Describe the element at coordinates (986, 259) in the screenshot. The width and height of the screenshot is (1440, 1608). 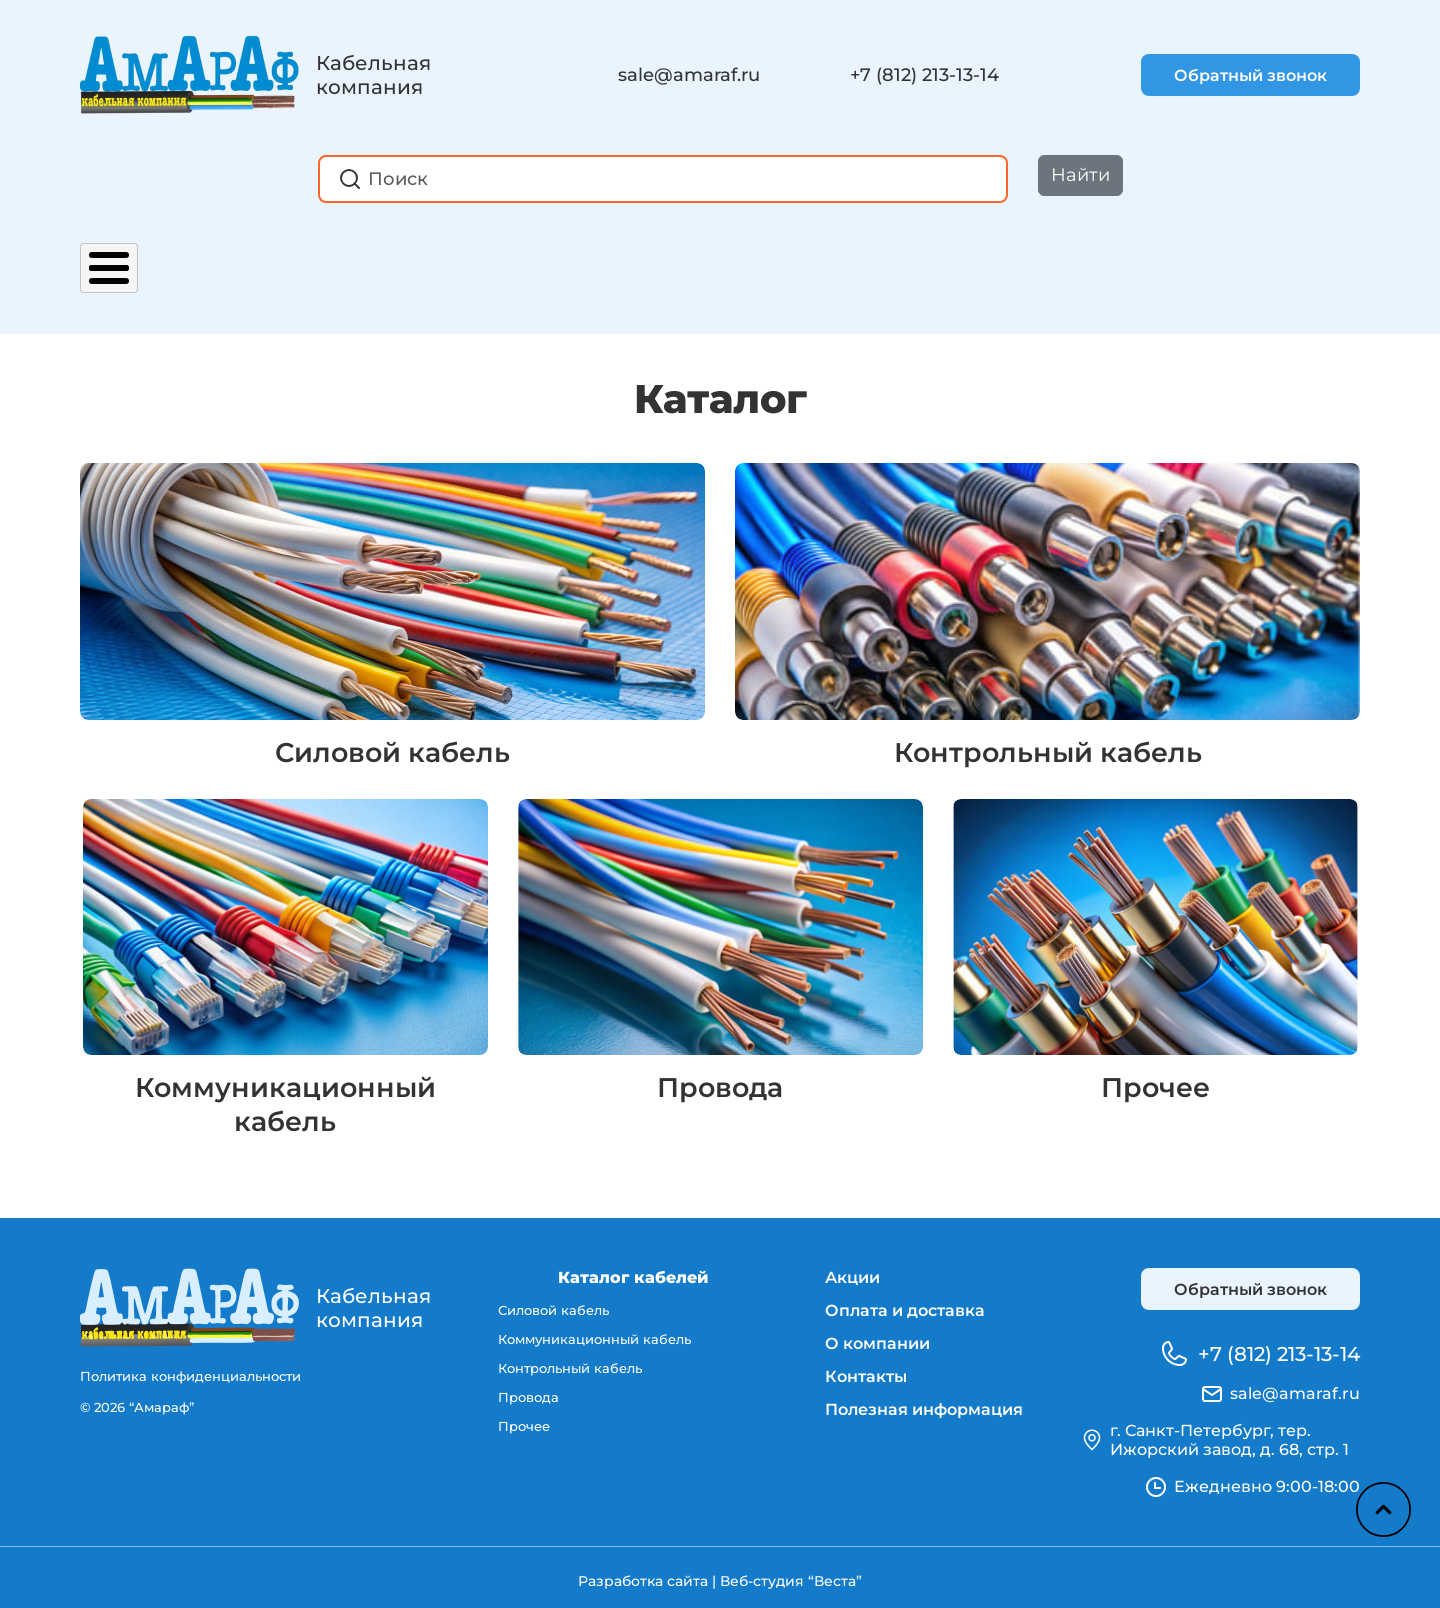
I see `Полезная информация` at that location.